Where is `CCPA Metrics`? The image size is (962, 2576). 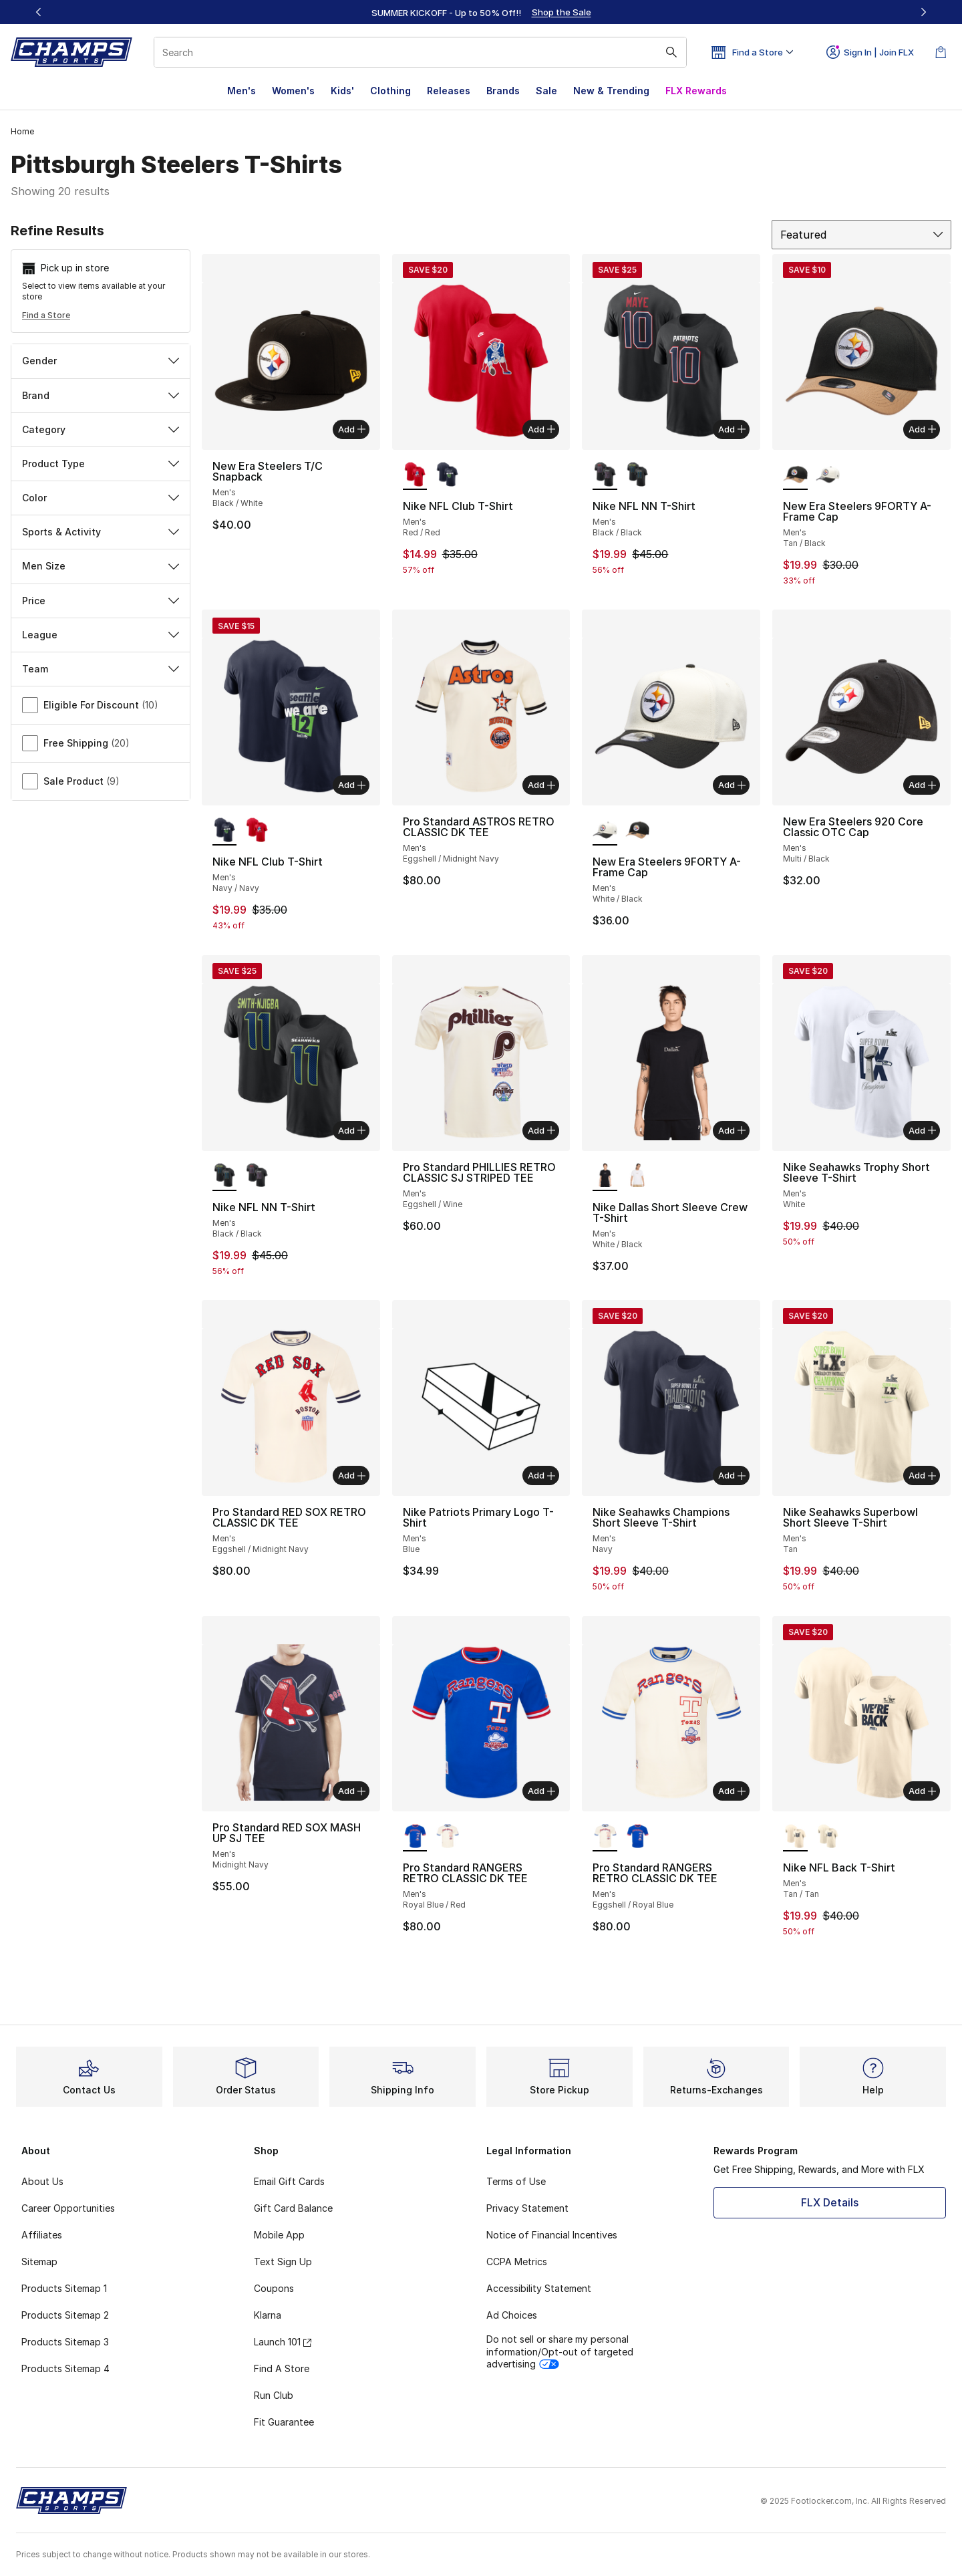
CCPA Metrics is located at coordinates (516, 2261).